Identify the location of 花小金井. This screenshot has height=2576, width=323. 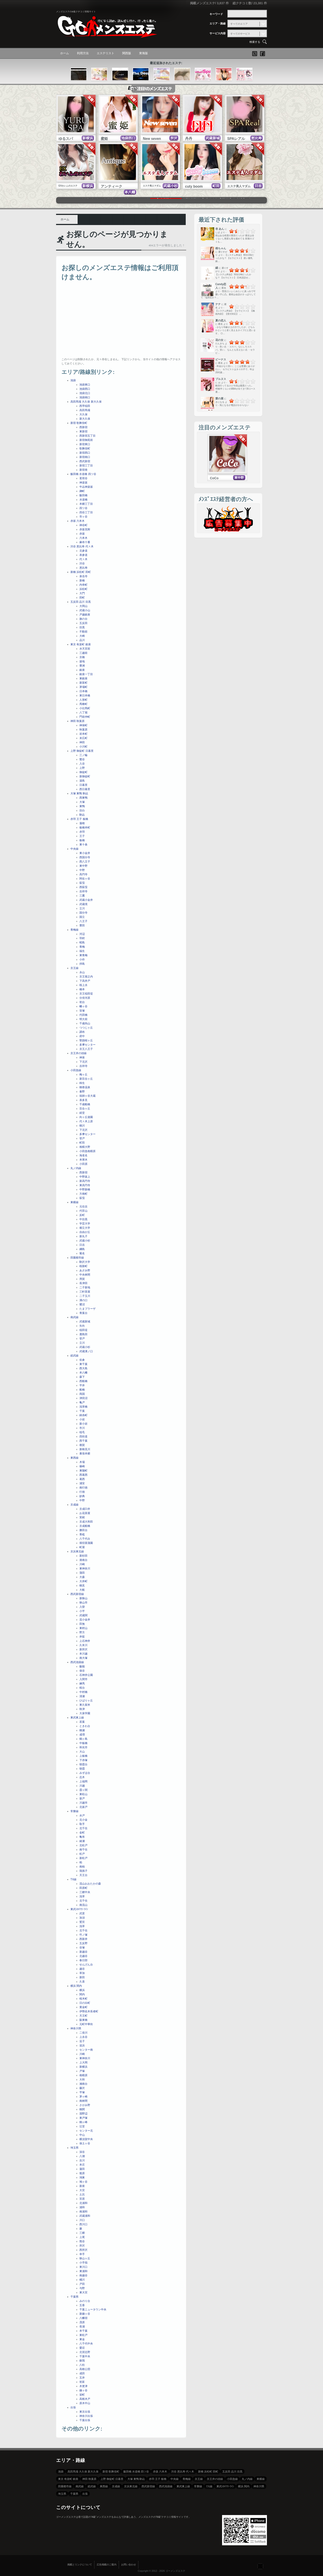
(84, 1619).